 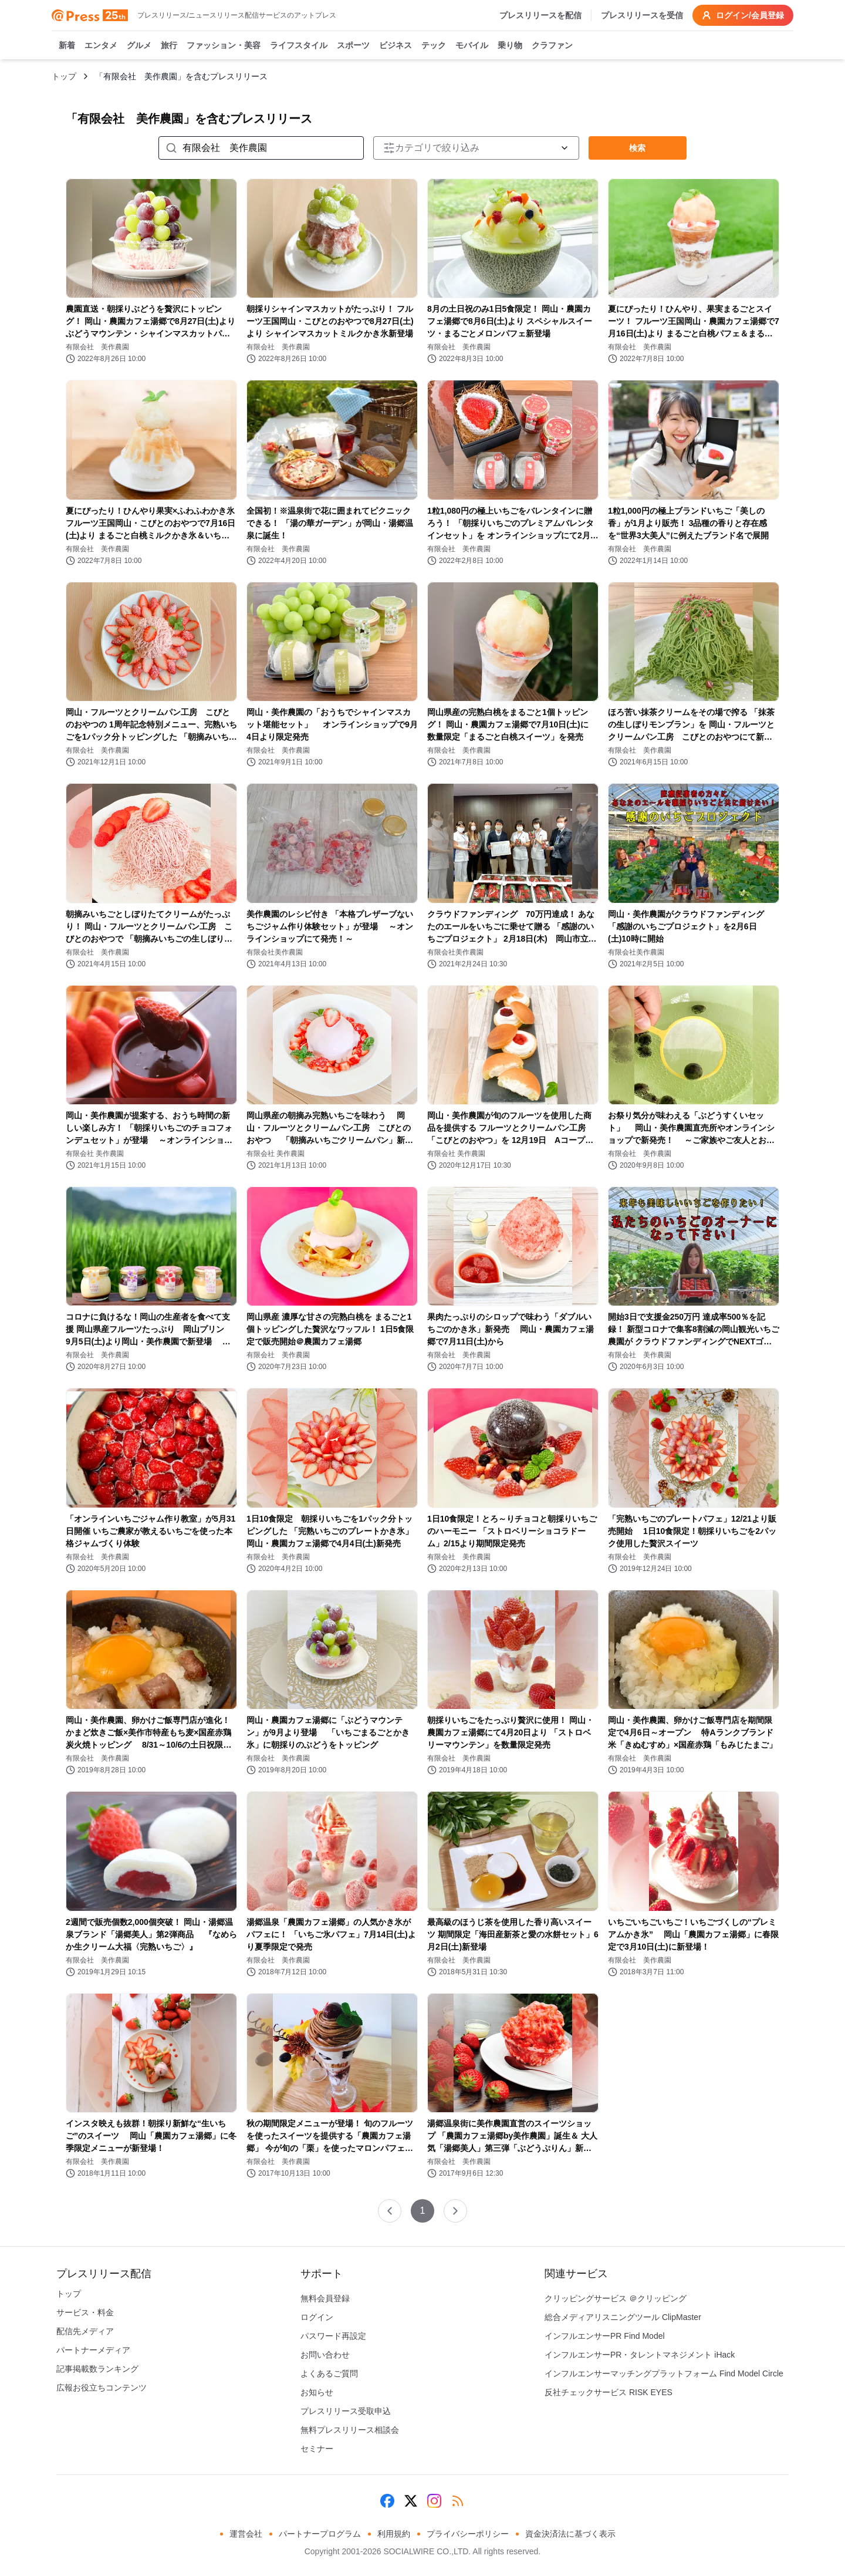 What do you see at coordinates (353, 46) in the screenshot?
I see `スポーツ` at bounding box center [353, 46].